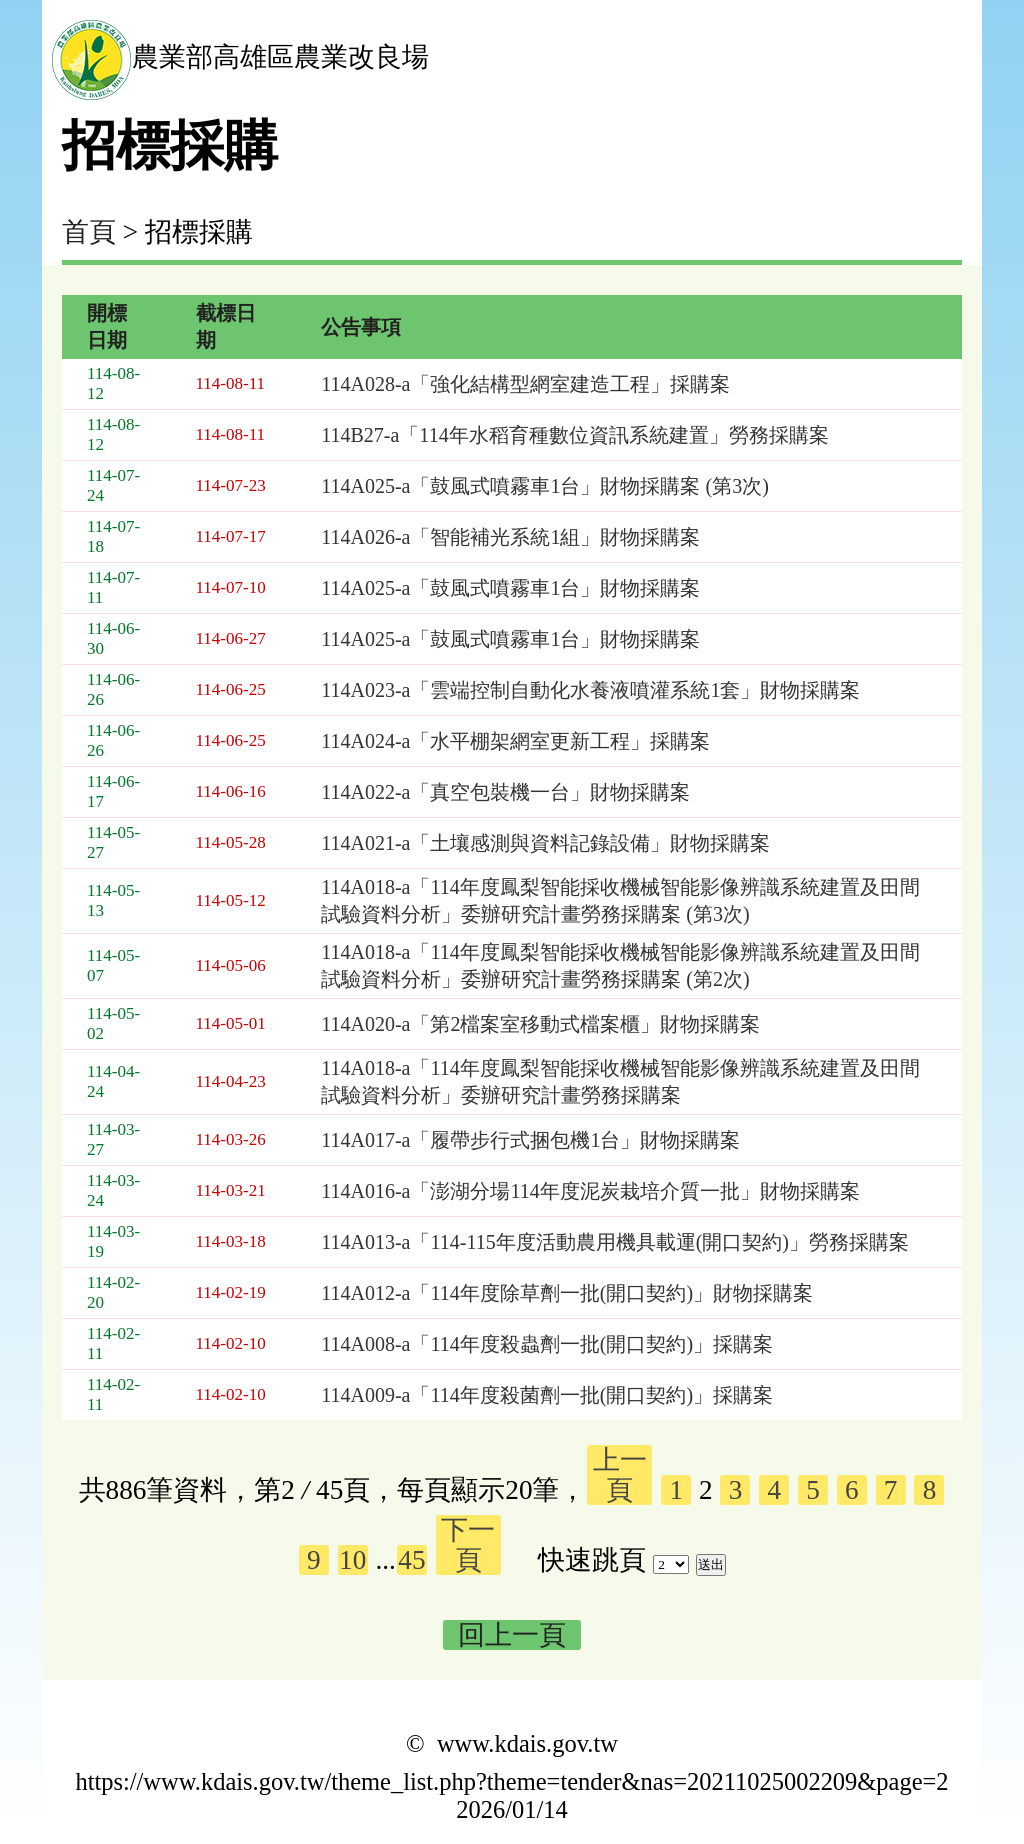  I want to click on 快速跳頁, so click(592, 1560).